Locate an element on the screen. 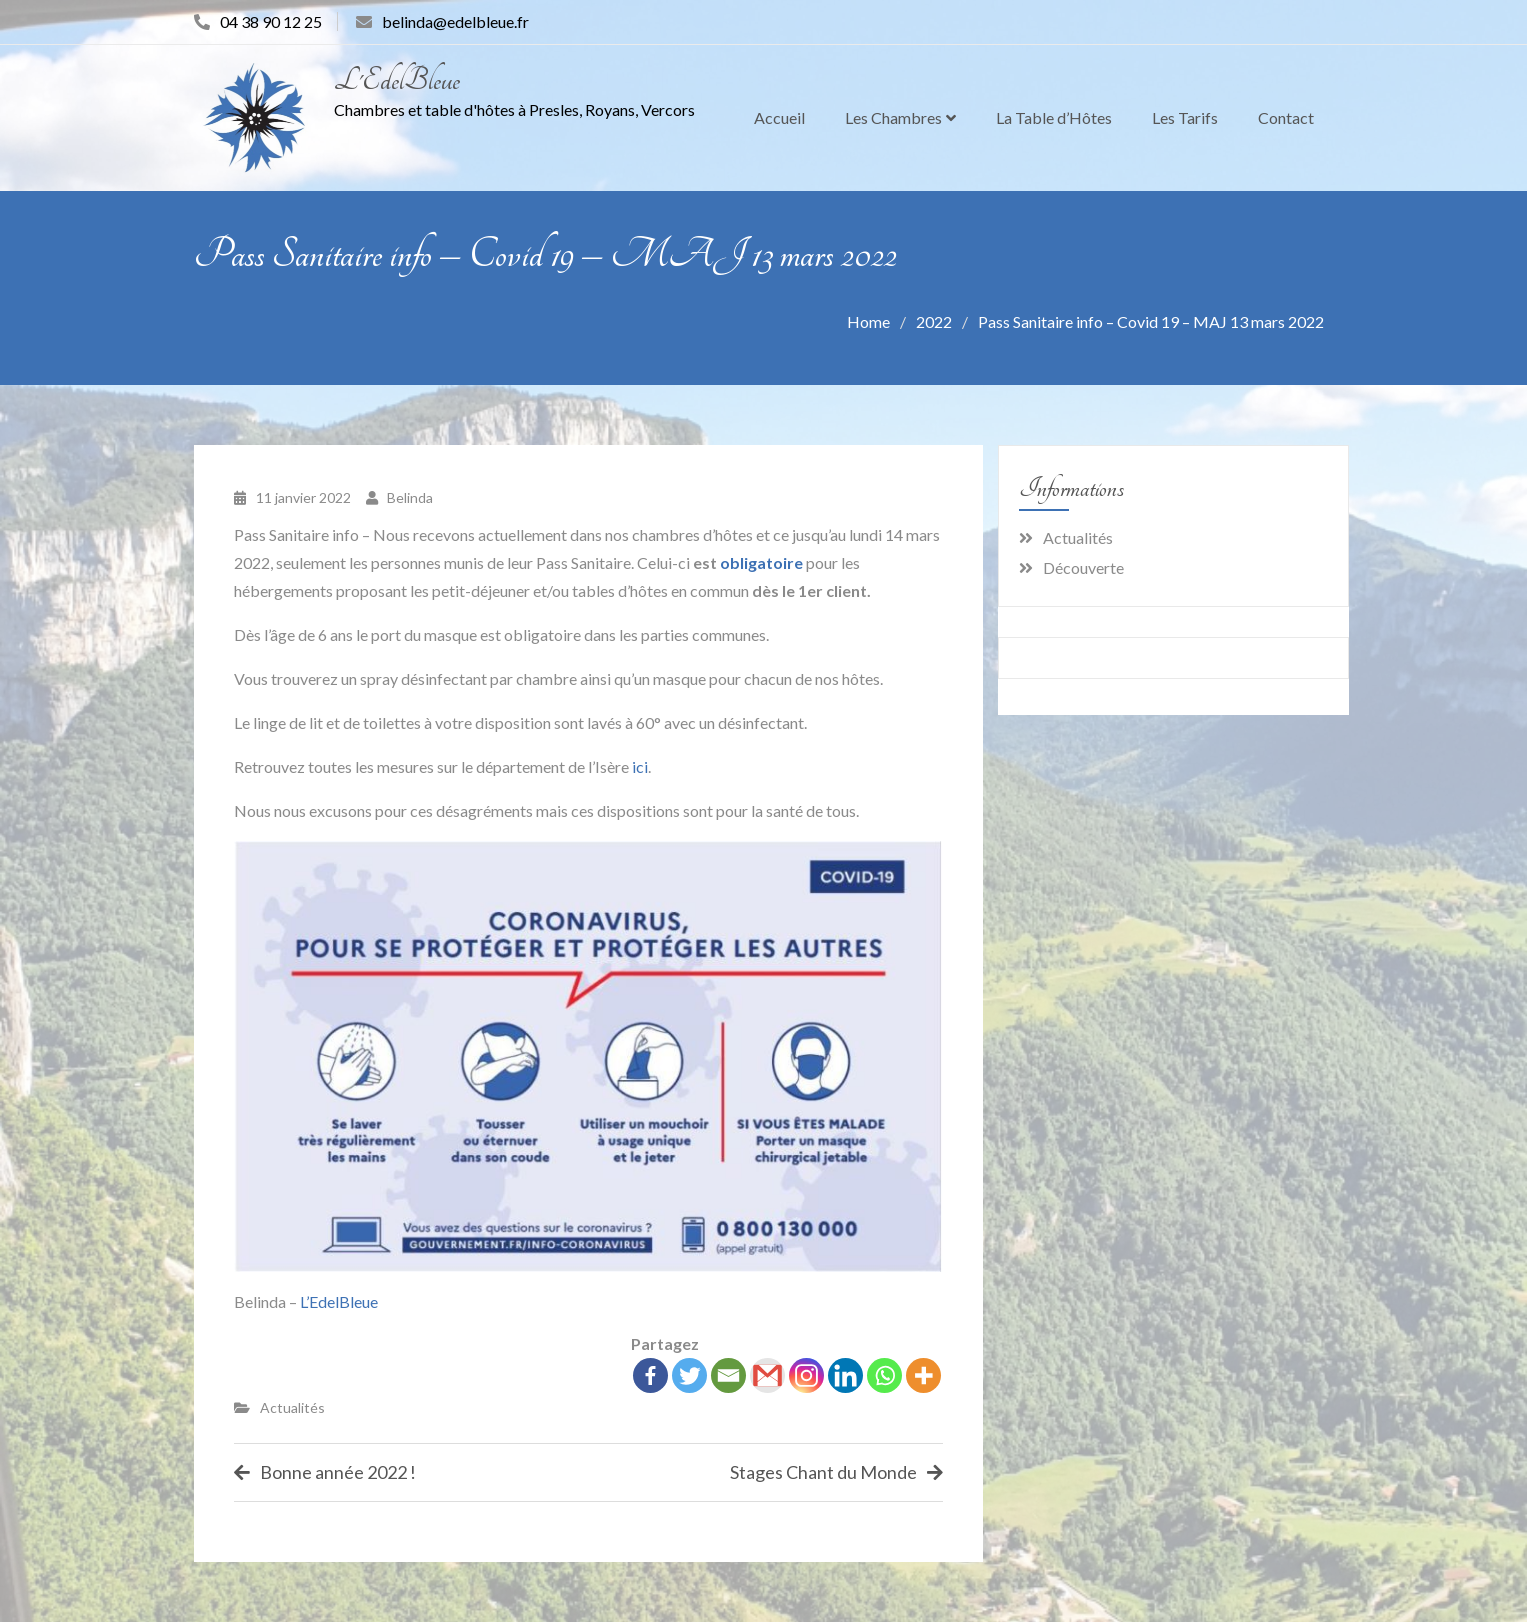 The height and width of the screenshot is (1622, 1527). ici is located at coordinates (640, 766).